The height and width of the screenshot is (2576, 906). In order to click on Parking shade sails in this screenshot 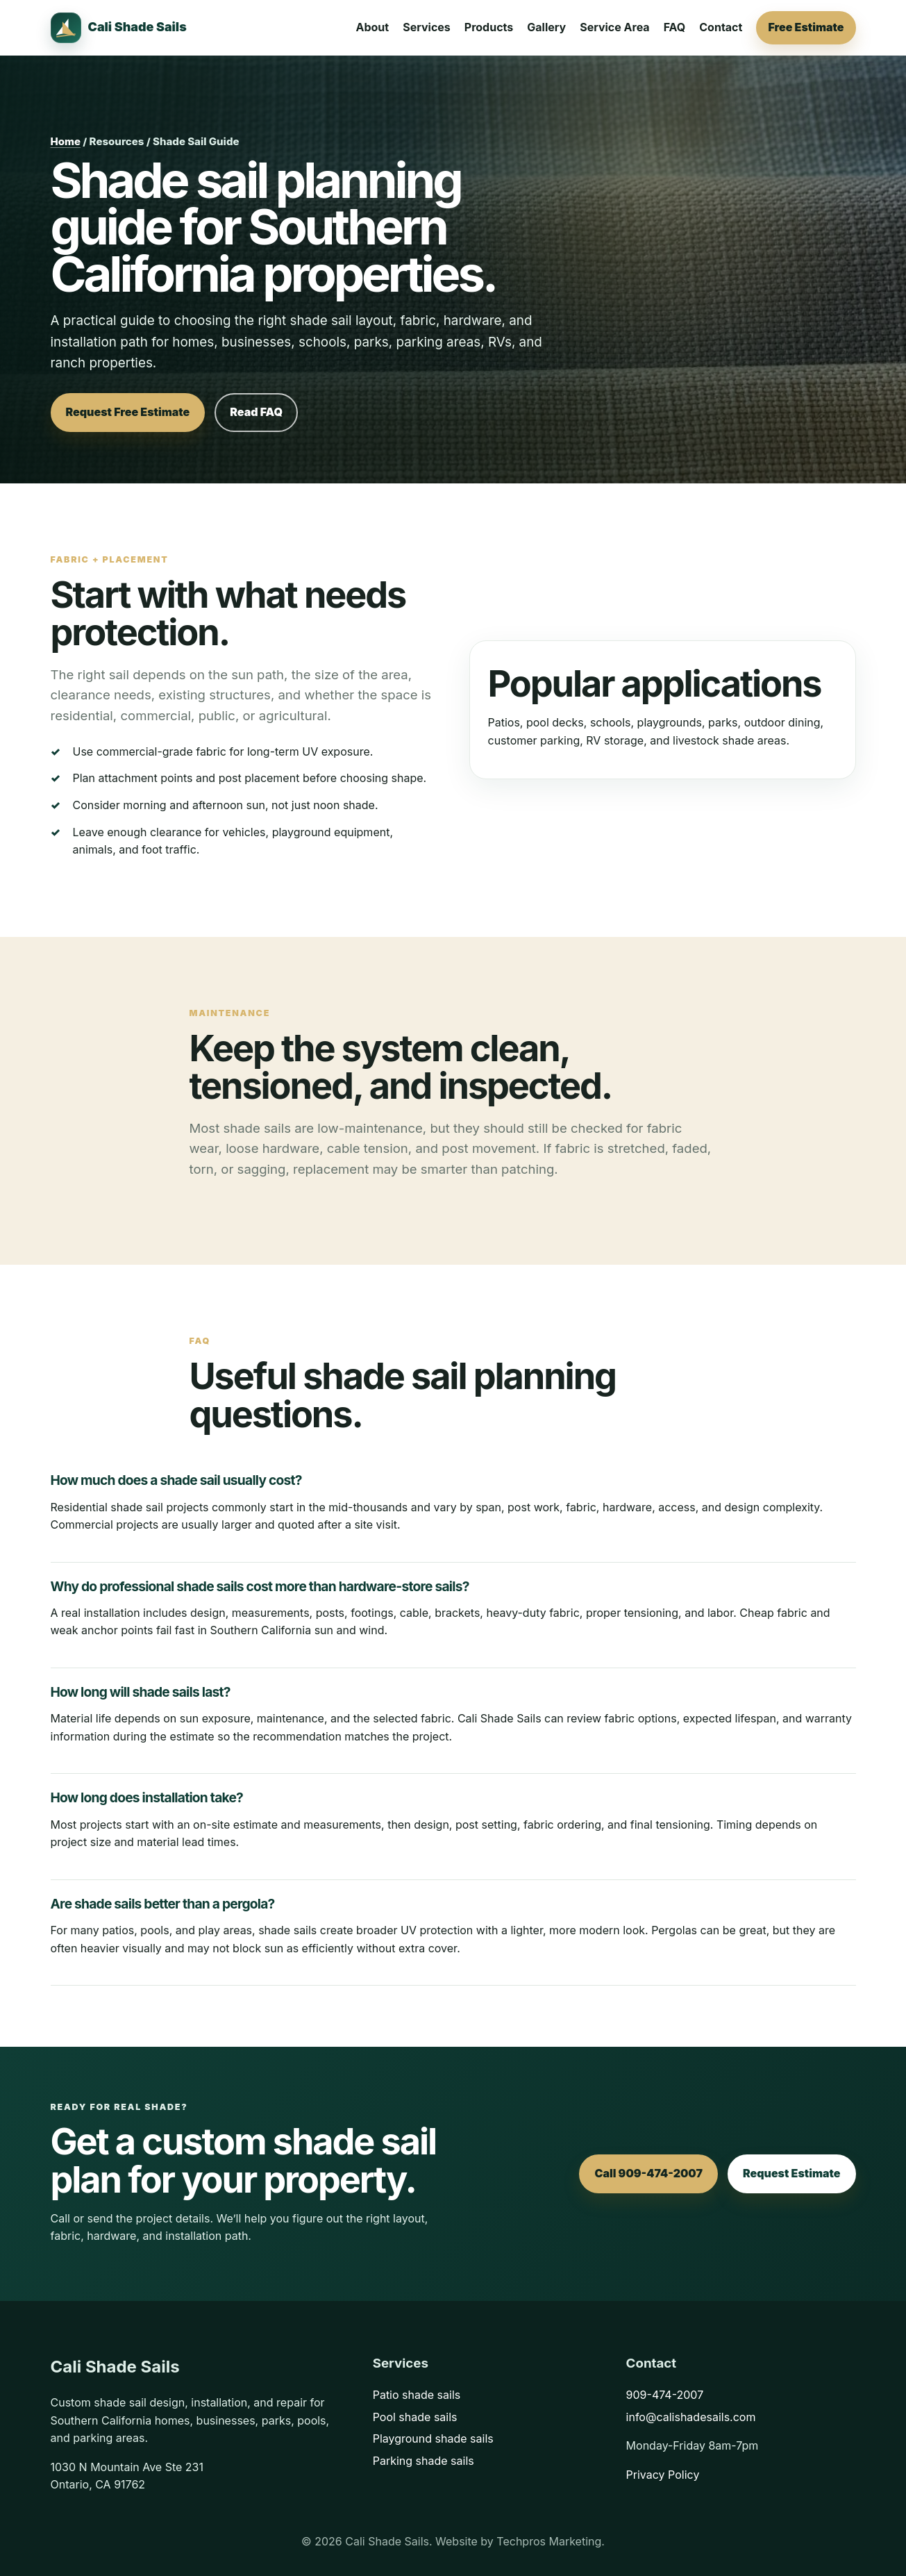, I will do `click(423, 2461)`.